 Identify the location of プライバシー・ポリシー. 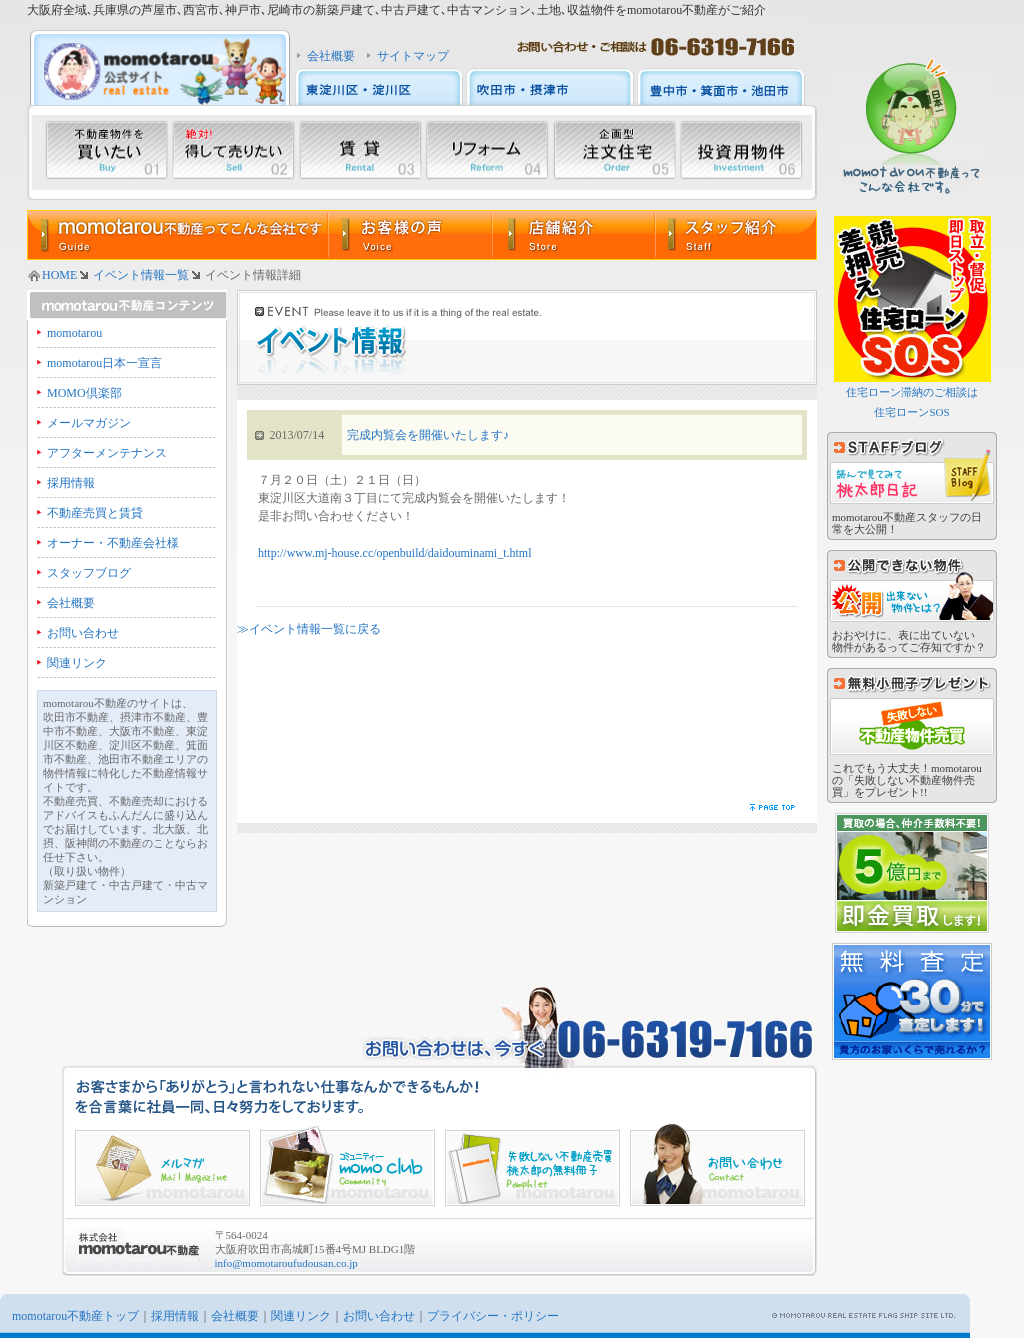
(493, 1316).